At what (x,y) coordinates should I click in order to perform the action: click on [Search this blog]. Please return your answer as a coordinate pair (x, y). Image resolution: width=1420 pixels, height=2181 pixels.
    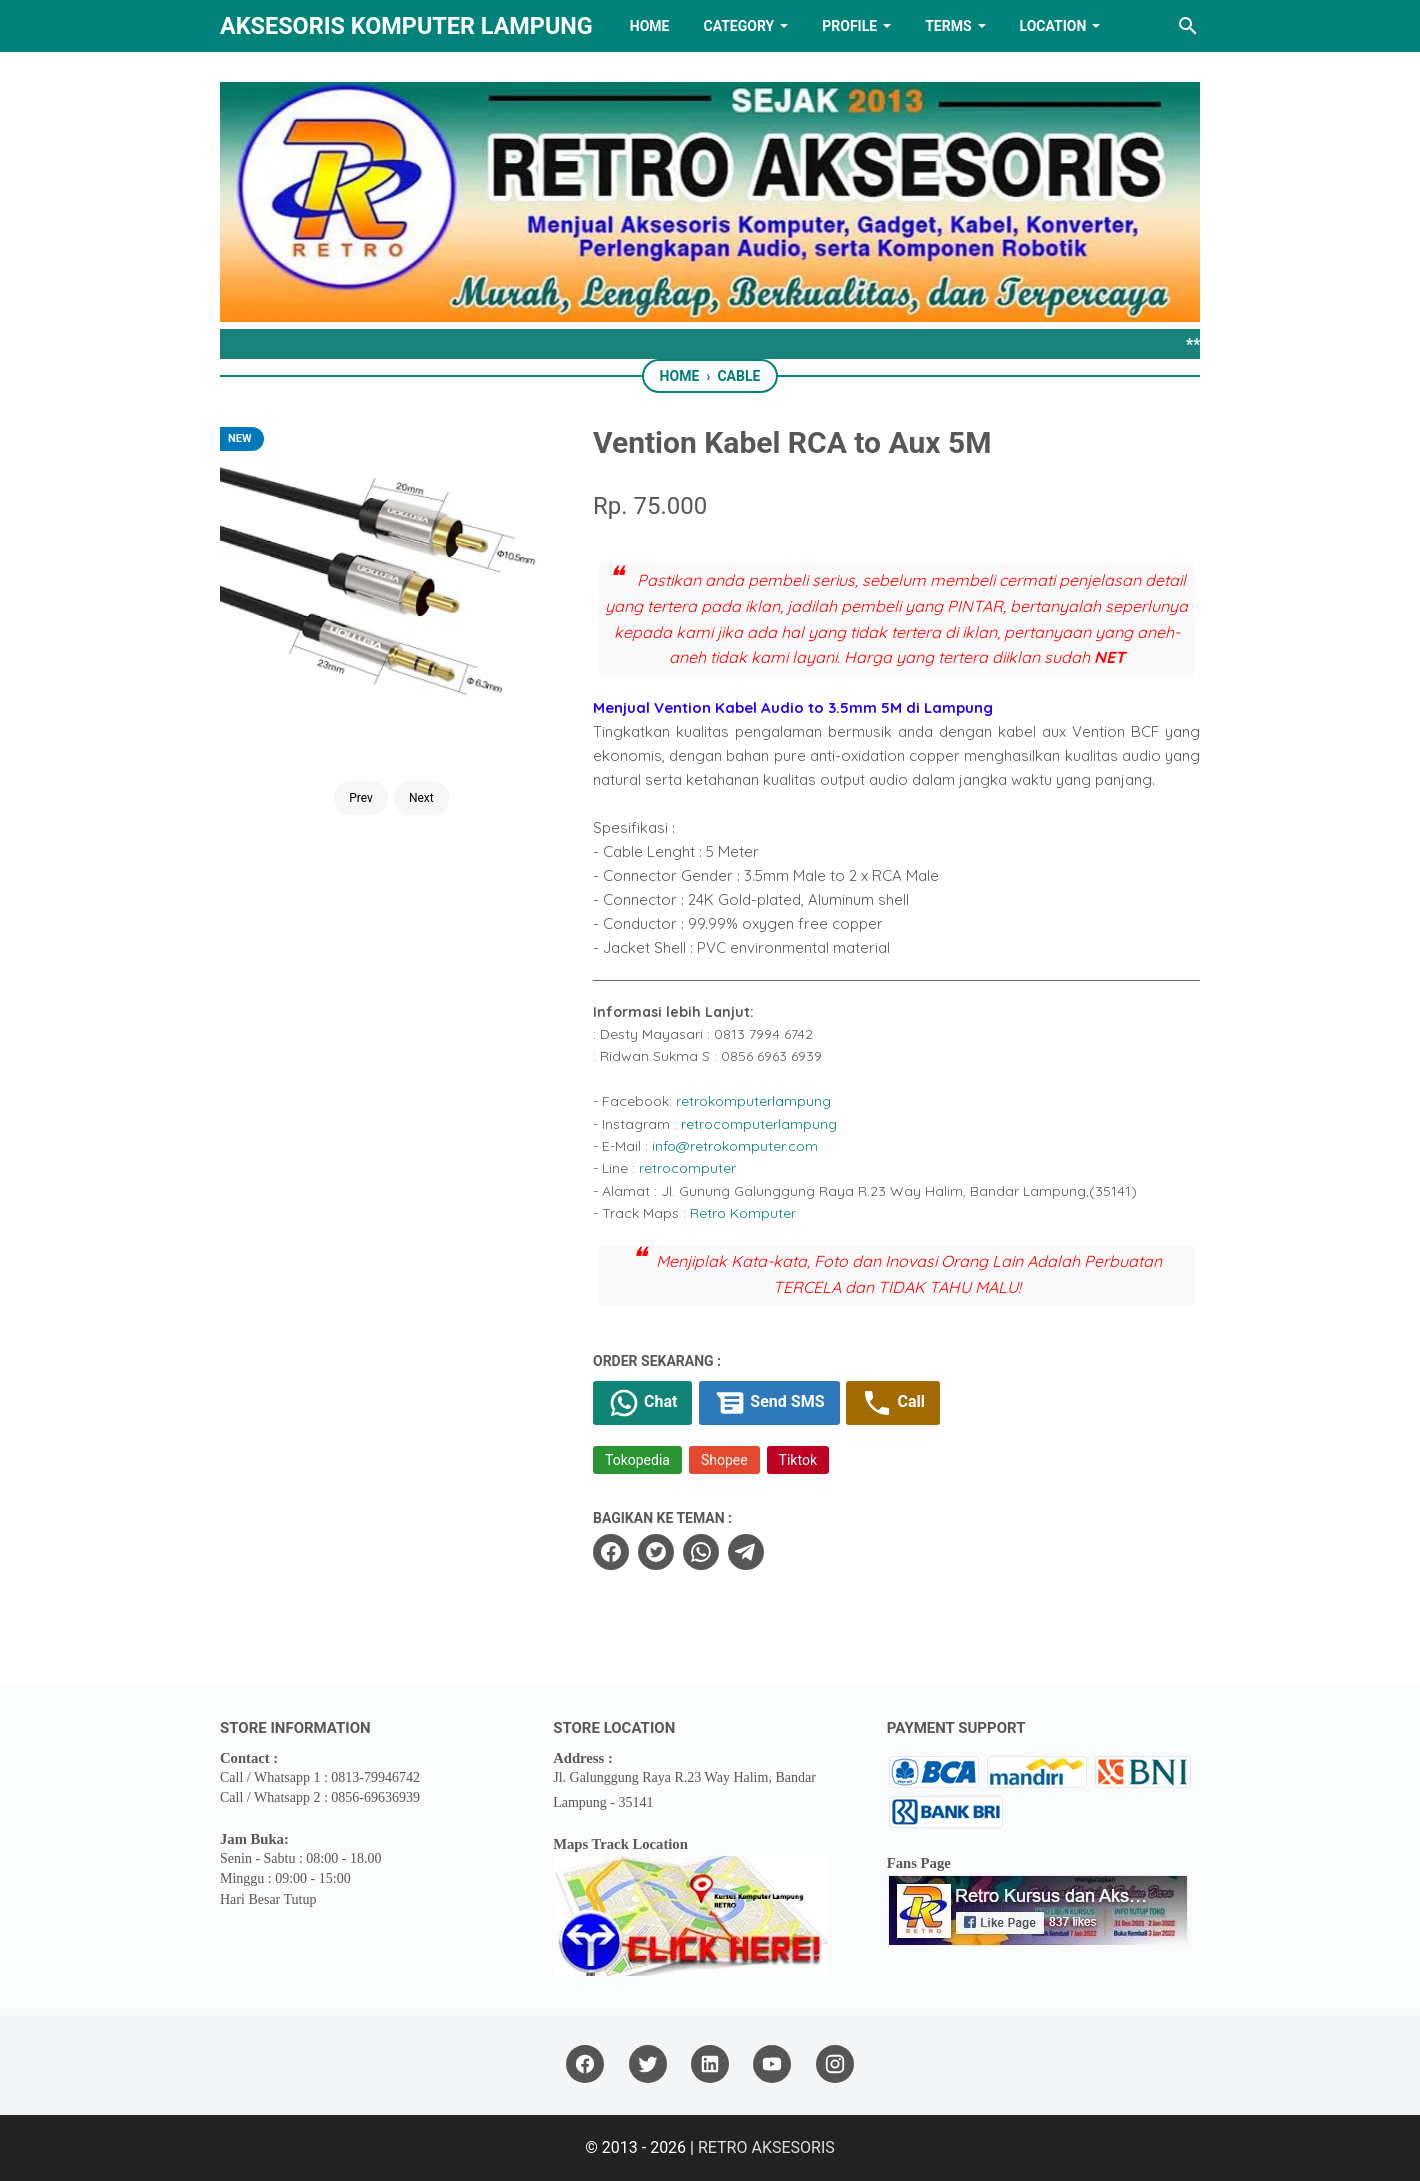
    Looking at the image, I should click on (1188, 26).